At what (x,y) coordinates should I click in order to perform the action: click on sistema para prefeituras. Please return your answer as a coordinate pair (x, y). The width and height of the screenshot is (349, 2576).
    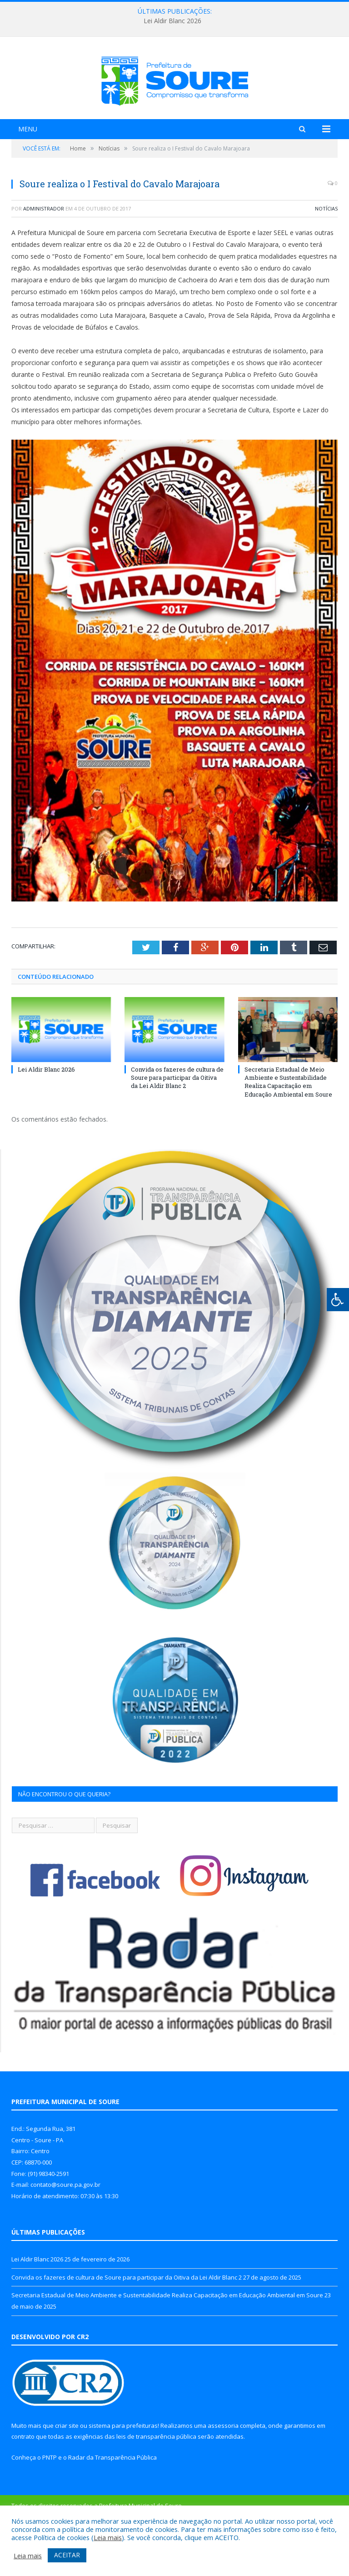
    Looking at the image, I should click on (123, 2476).